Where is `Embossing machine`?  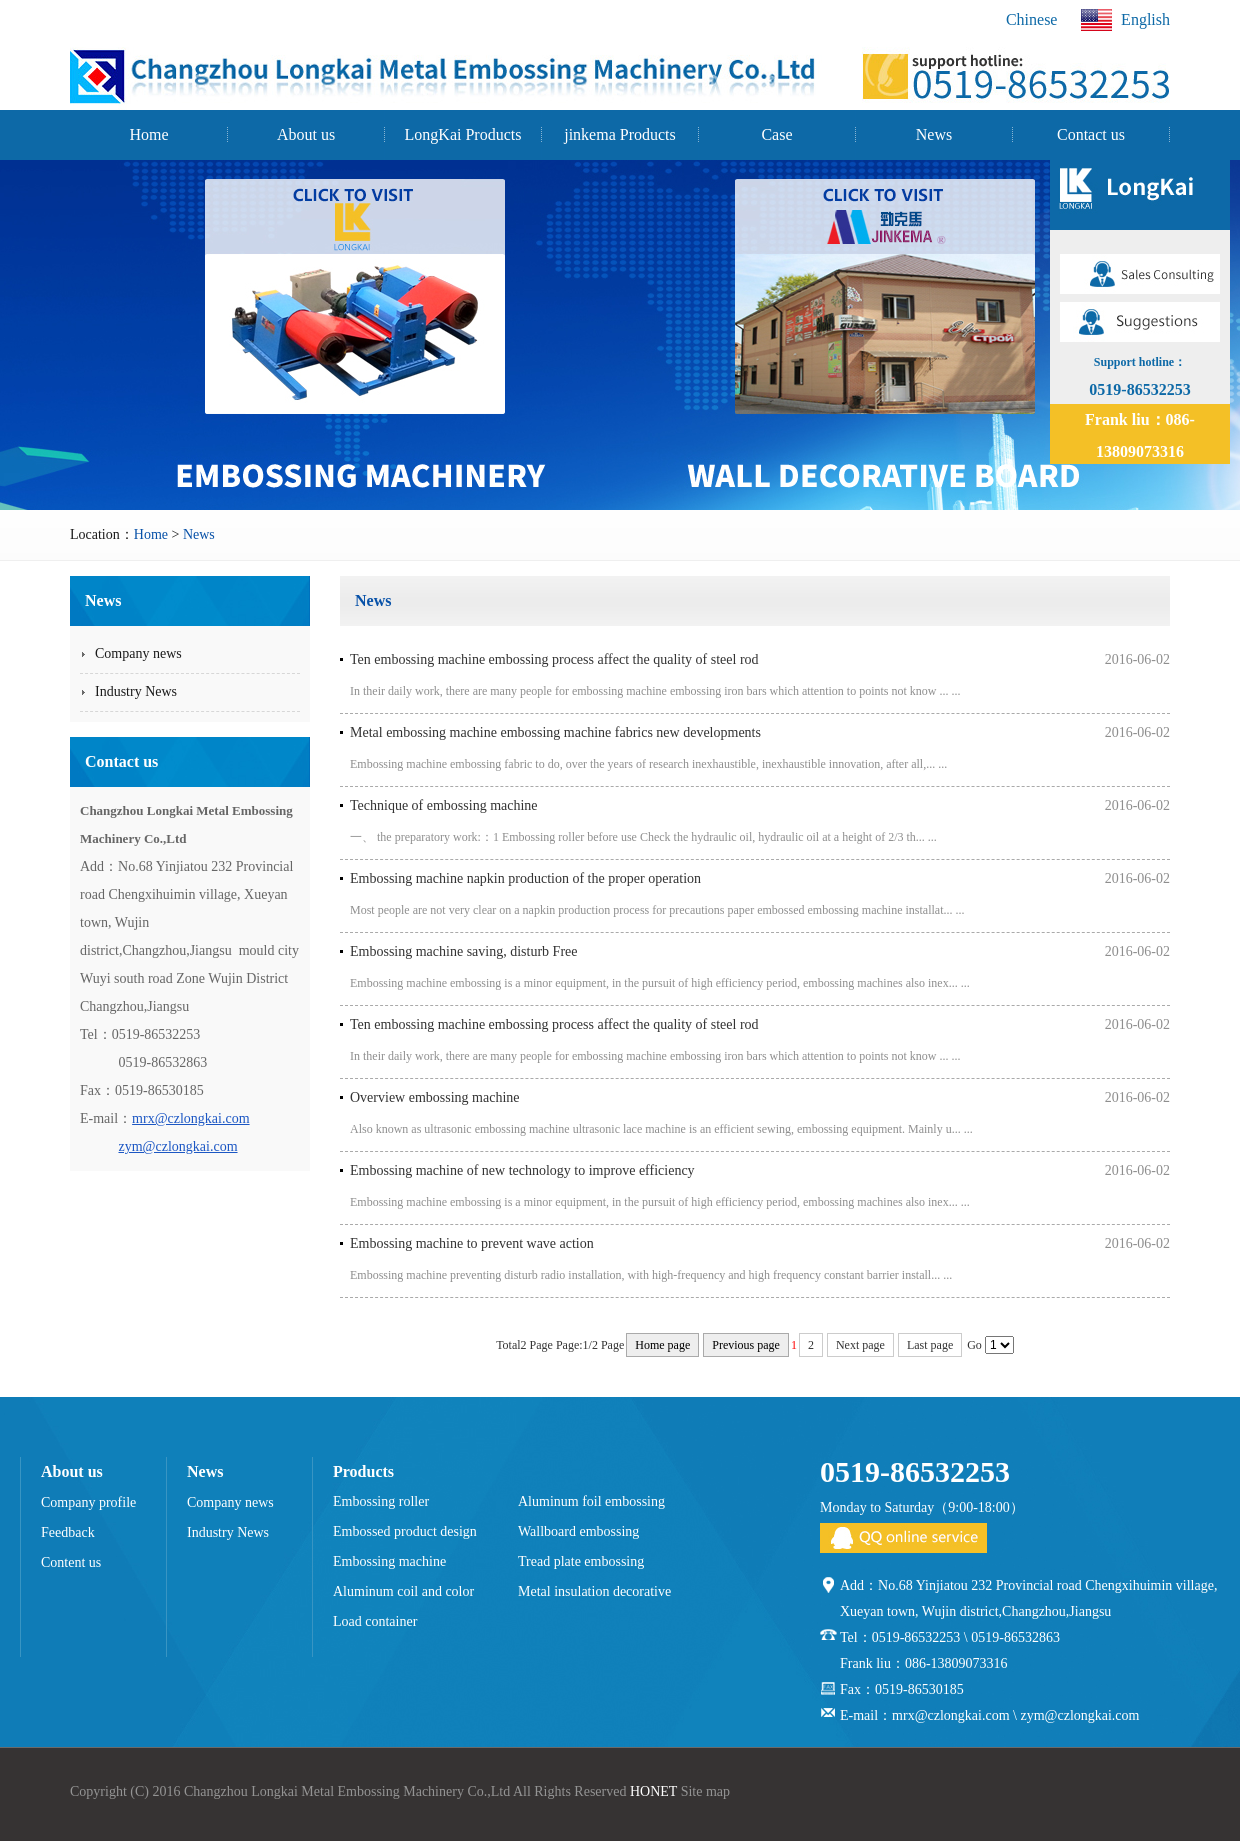
Embossing machine is located at coordinates (389, 1561).